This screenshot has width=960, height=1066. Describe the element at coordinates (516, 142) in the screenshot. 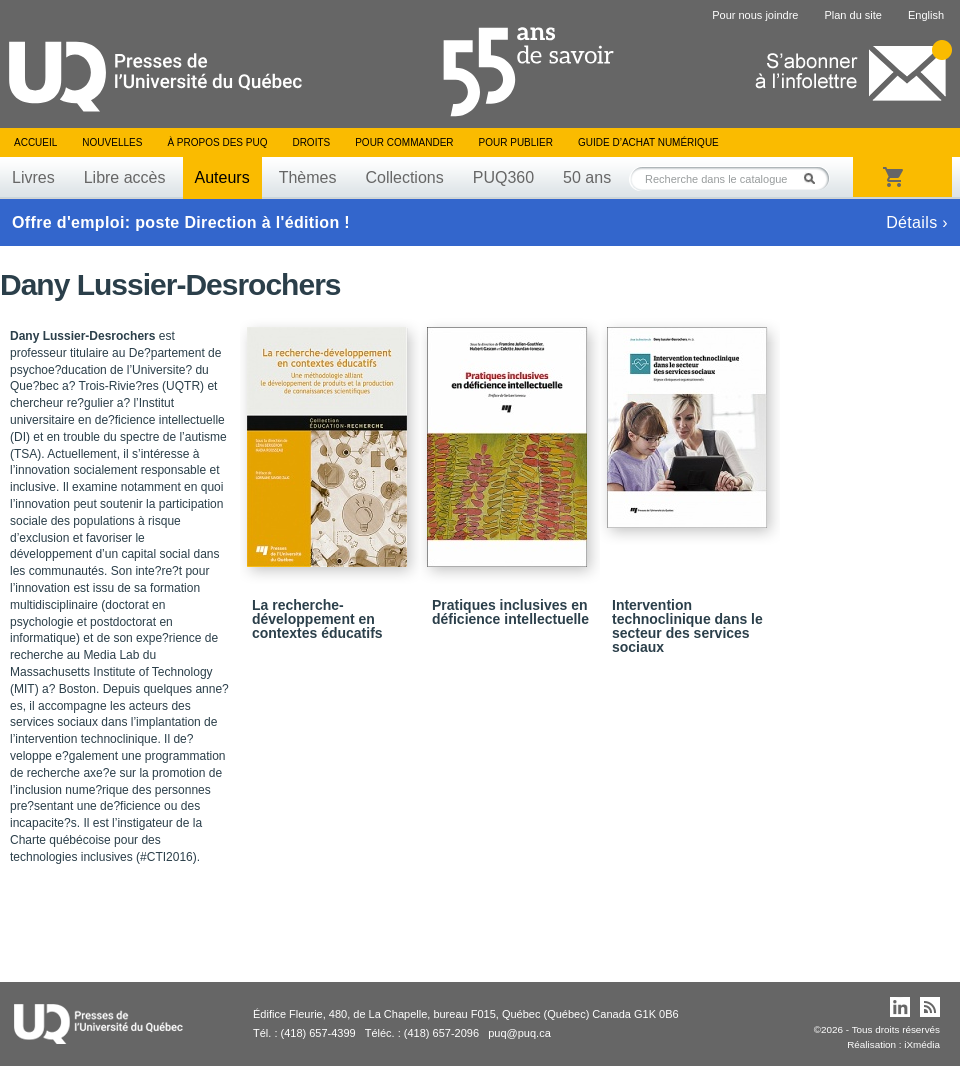

I see `Pour publier` at that location.